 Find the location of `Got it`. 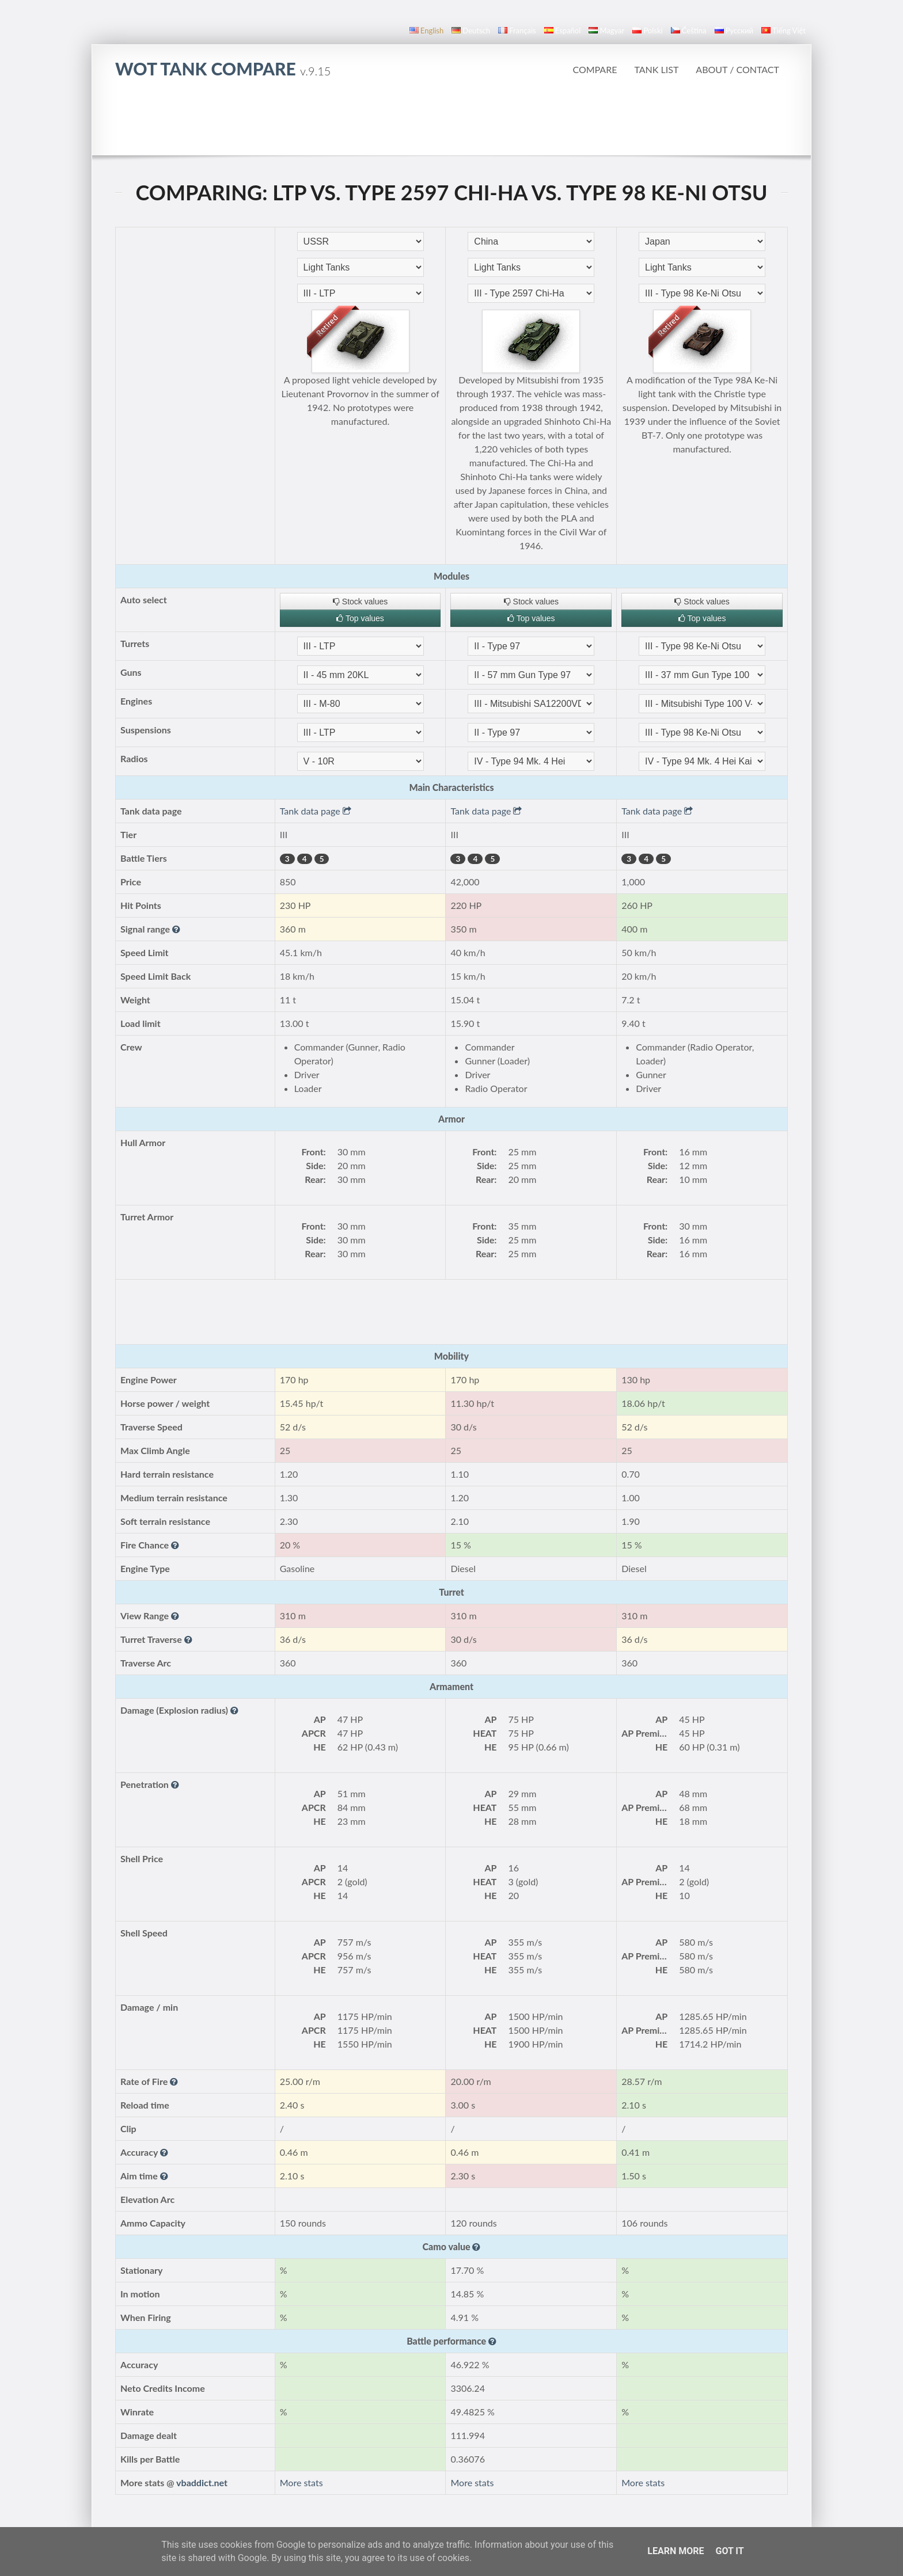

Got it is located at coordinates (729, 2550).